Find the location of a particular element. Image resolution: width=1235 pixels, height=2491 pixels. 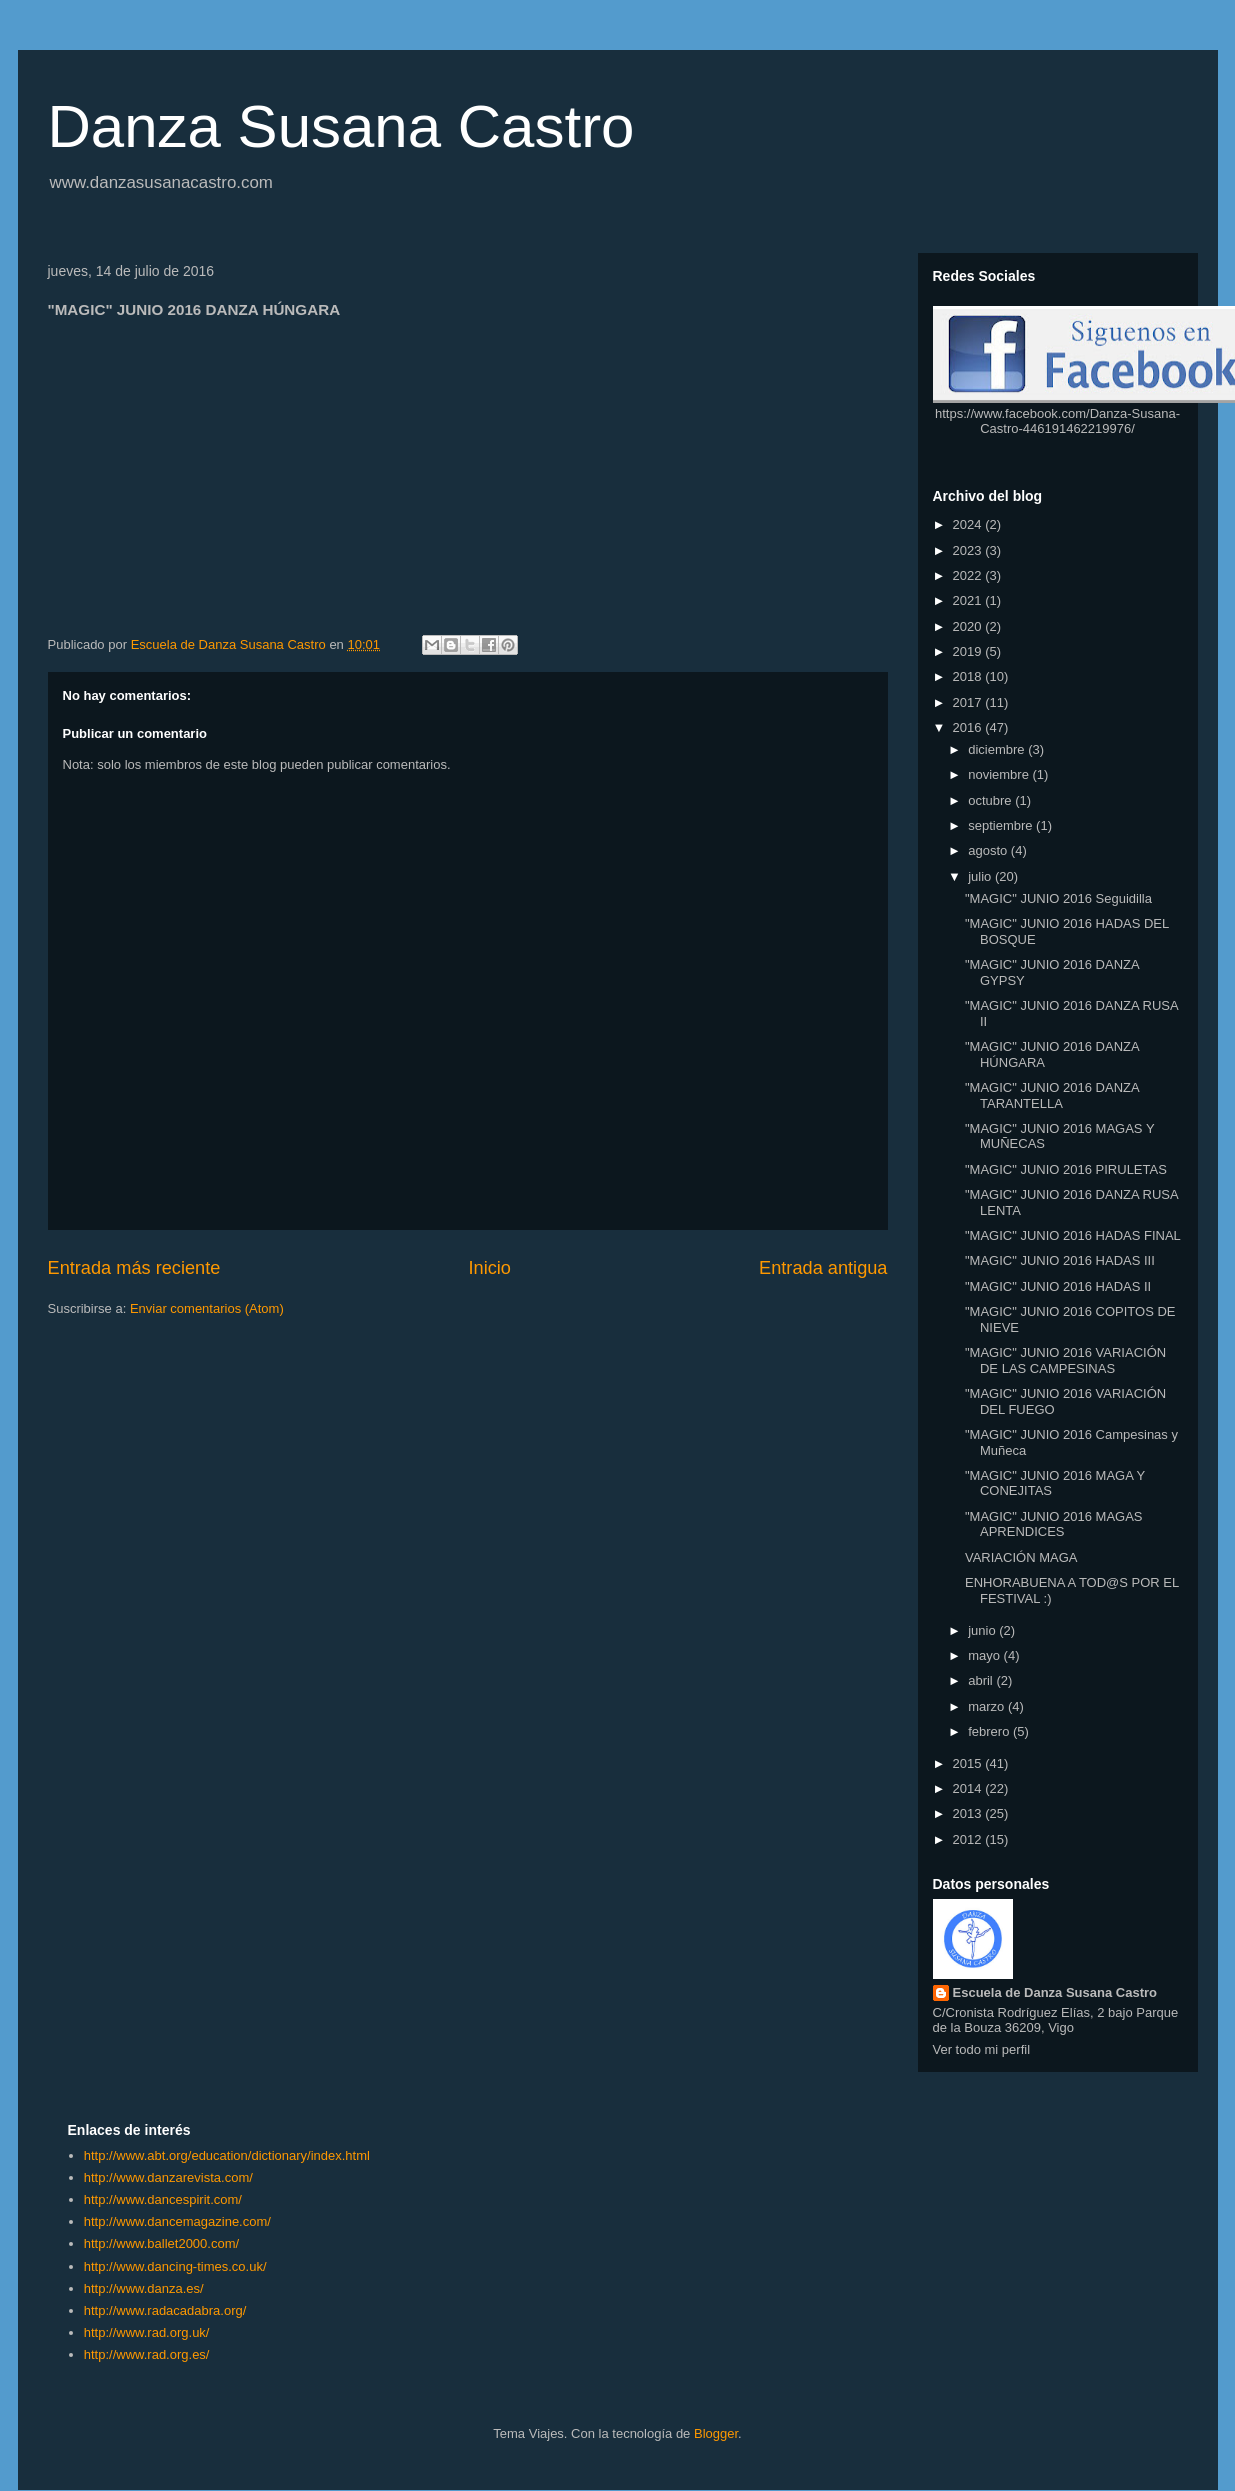

https://www.facebook.com/Danza-Susana-Castro-446191462219976/ is located at coordinates (1057, 421).